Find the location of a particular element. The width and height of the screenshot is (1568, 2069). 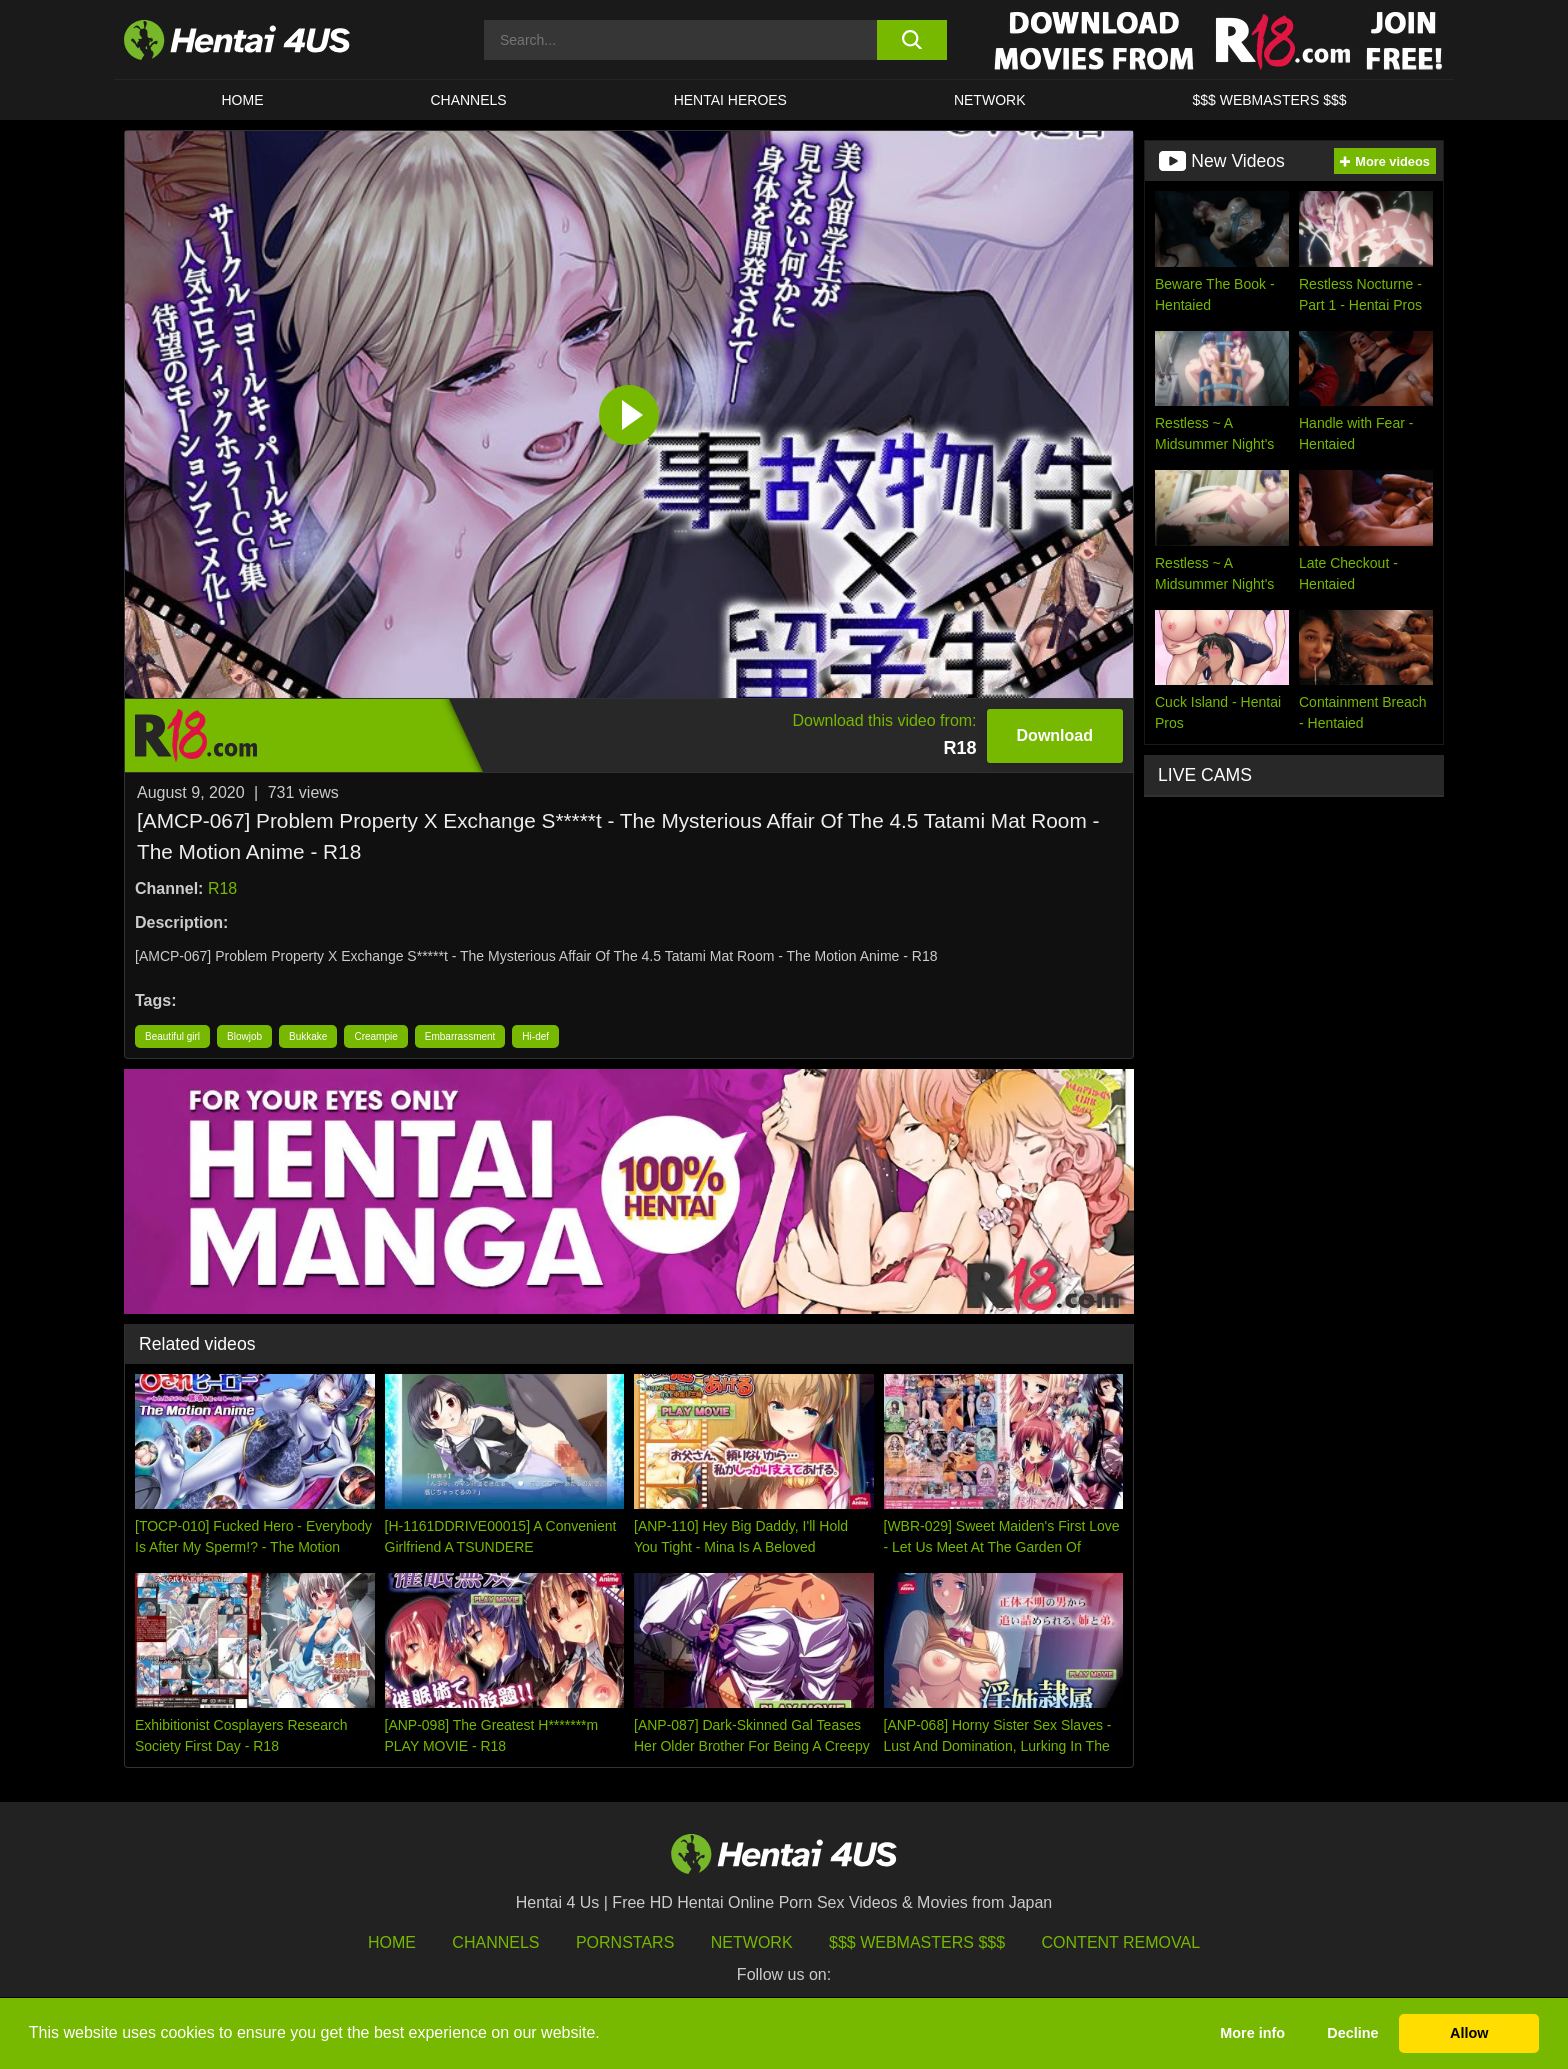

Hi-def is located at coordinates (535, 1036).